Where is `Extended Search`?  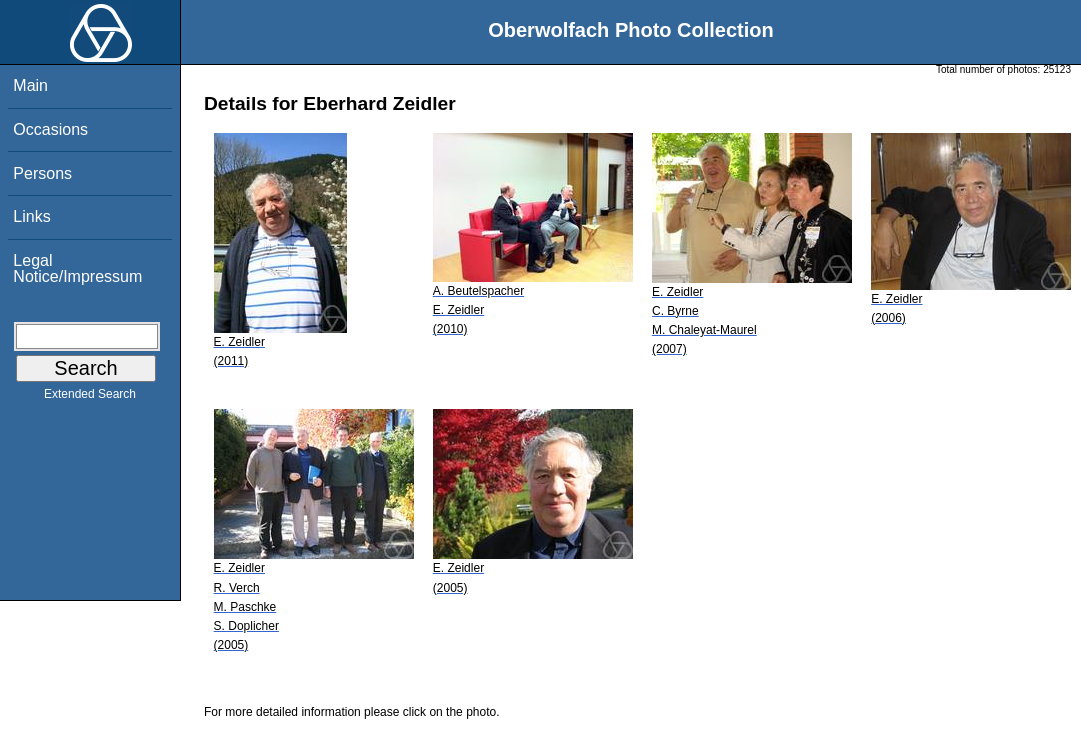 Extended Search is located at coordinates (90, 398).